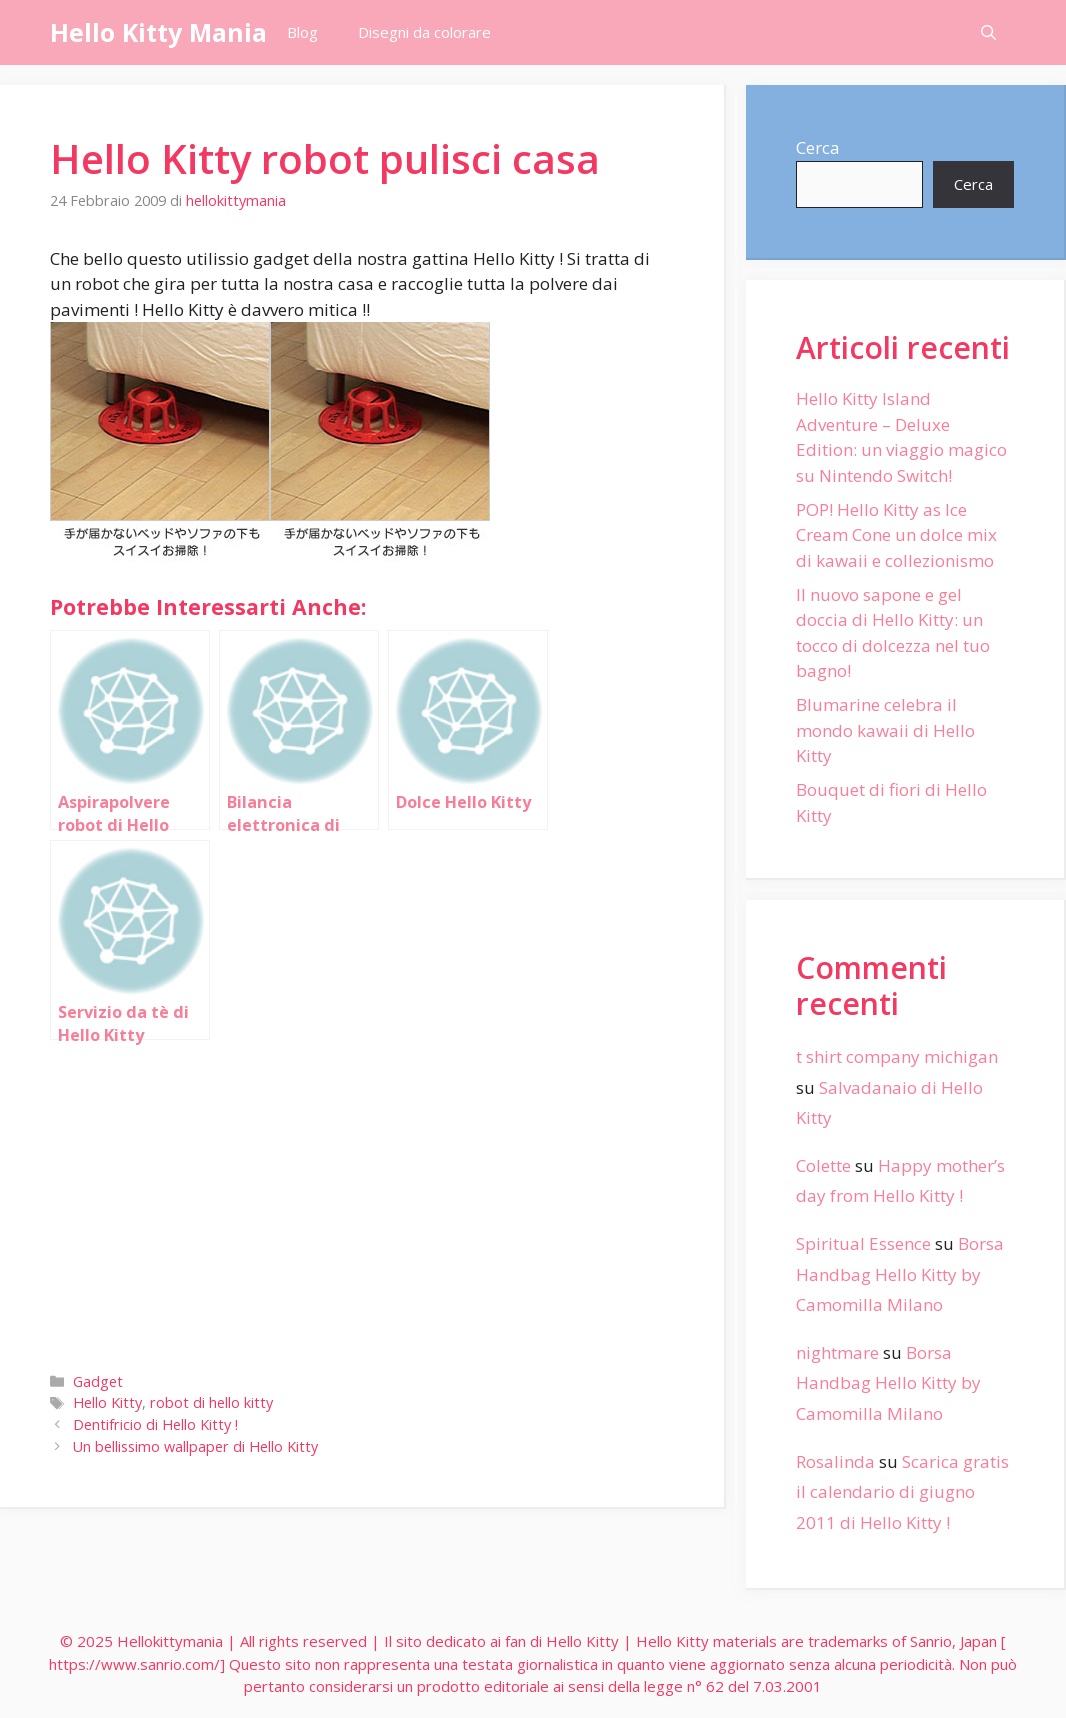 Image resolution: width=1066 pixels, height=1718 pixels. Describe the element at coordinates (897, 1056) in the screenshot. I see `t shirt company michigan` at that location.